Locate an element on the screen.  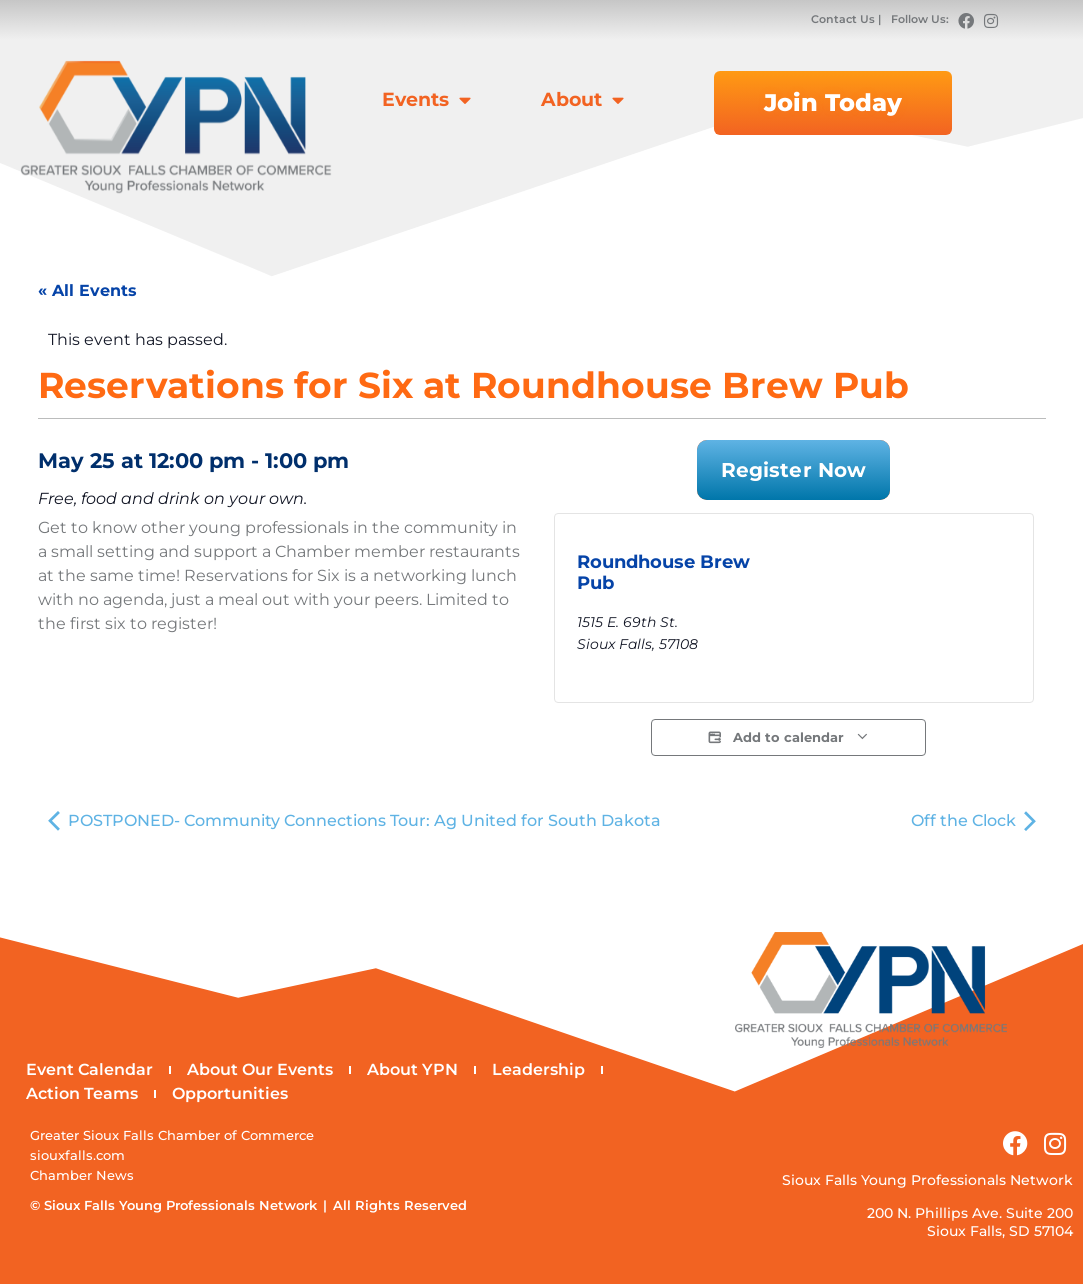
siouxfalls.com is located at coordinates (77, 1155).